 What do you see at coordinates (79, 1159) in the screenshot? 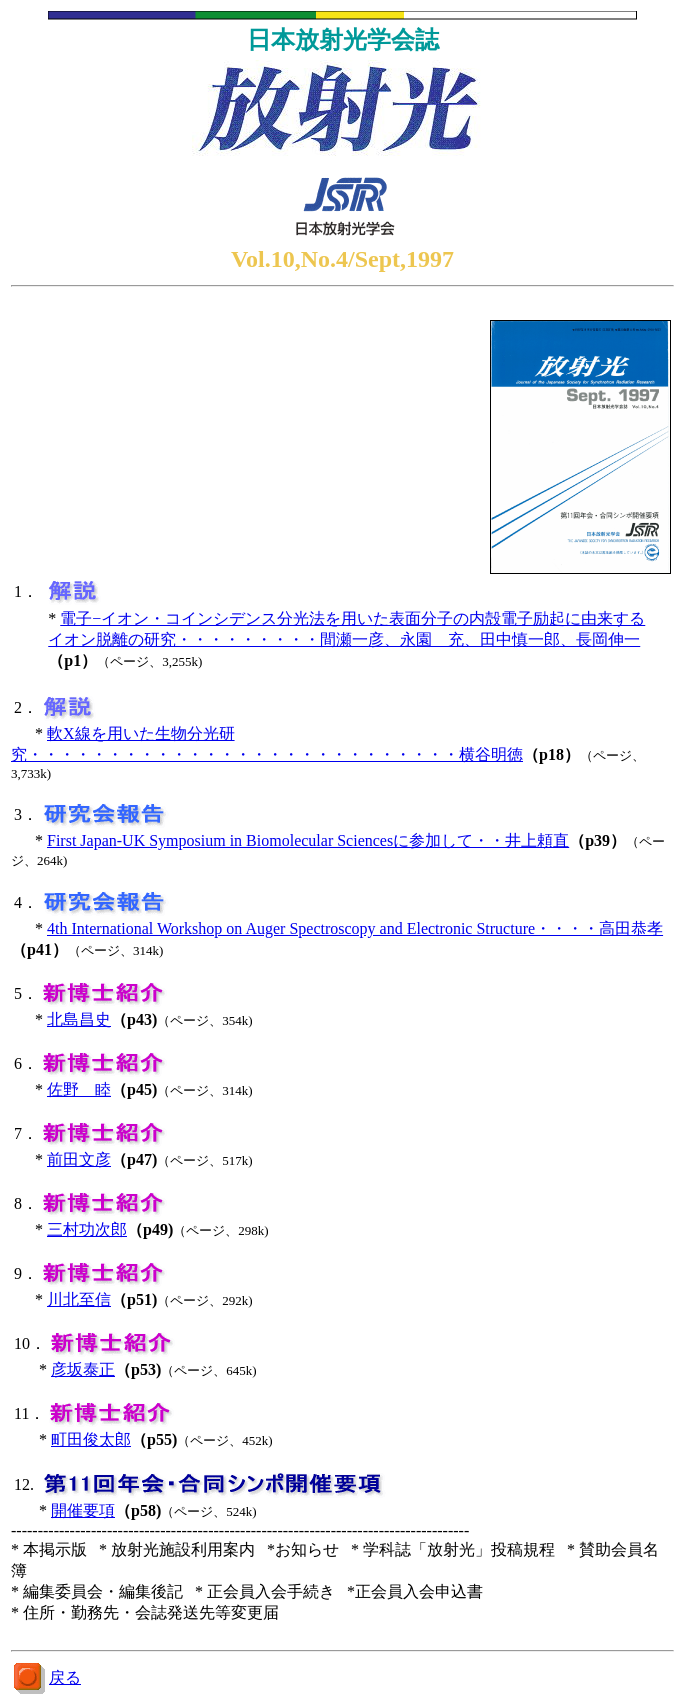
I see `前田文彦` at bounding box center [79, 1159].